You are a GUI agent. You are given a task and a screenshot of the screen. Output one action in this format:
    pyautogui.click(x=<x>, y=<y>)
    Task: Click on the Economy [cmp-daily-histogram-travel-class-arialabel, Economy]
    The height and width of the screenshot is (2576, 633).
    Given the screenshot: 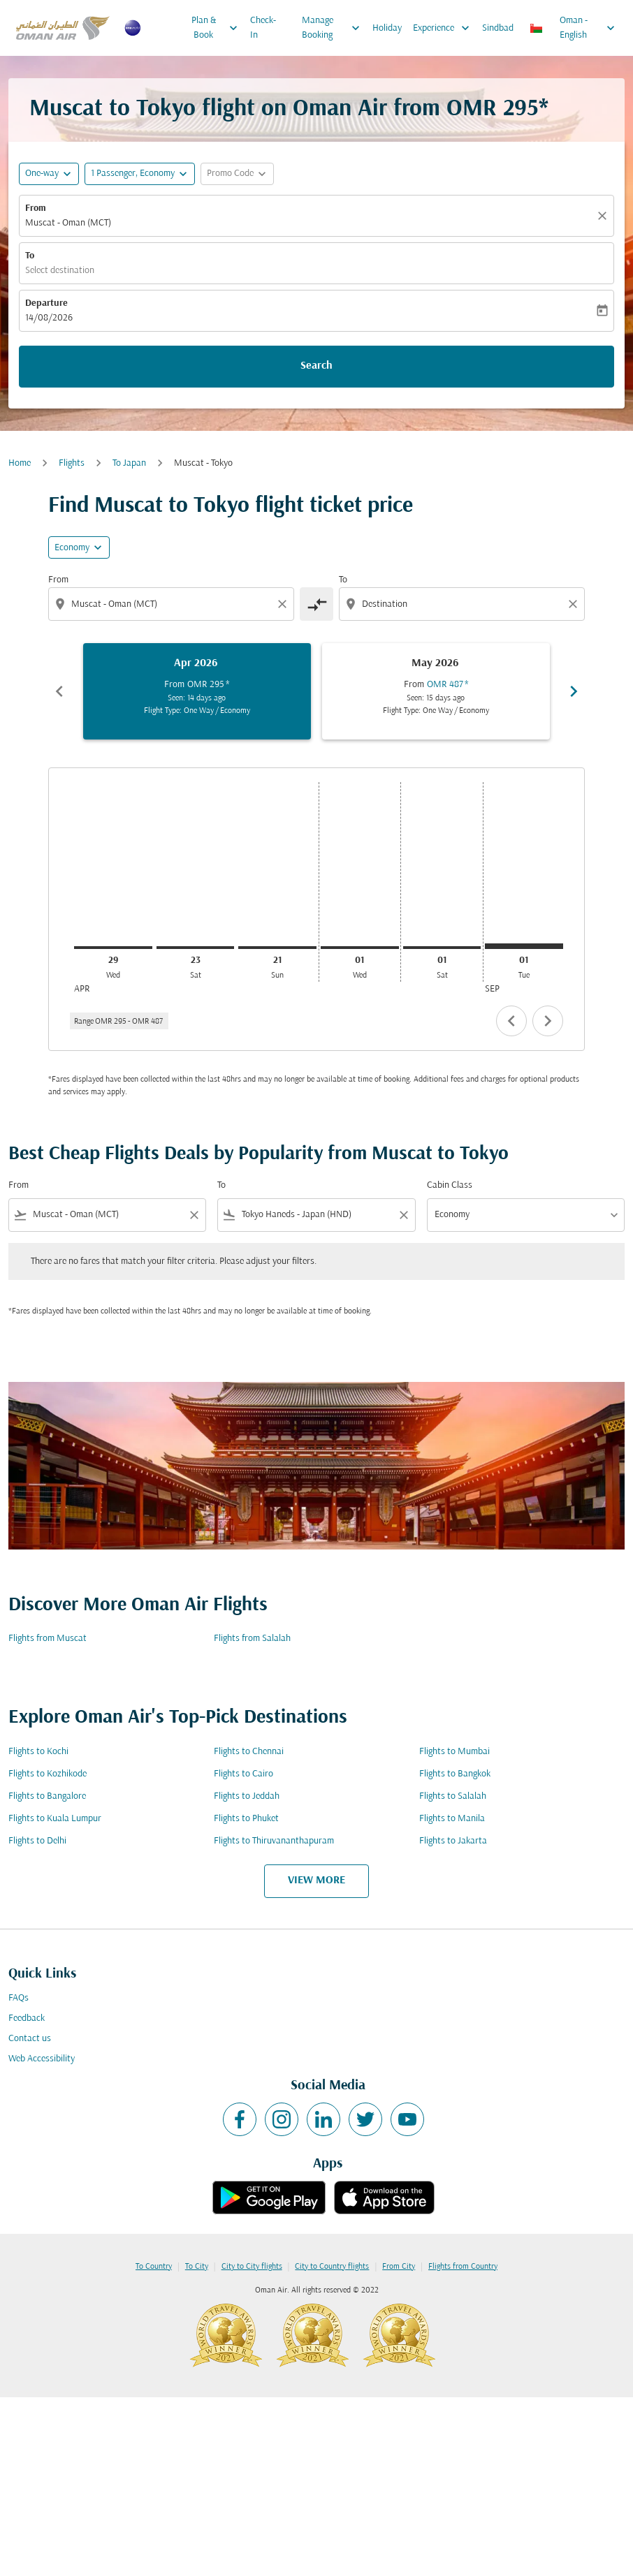 What is the action you would take?
    pyautogui.click(x=71, y=548)
    